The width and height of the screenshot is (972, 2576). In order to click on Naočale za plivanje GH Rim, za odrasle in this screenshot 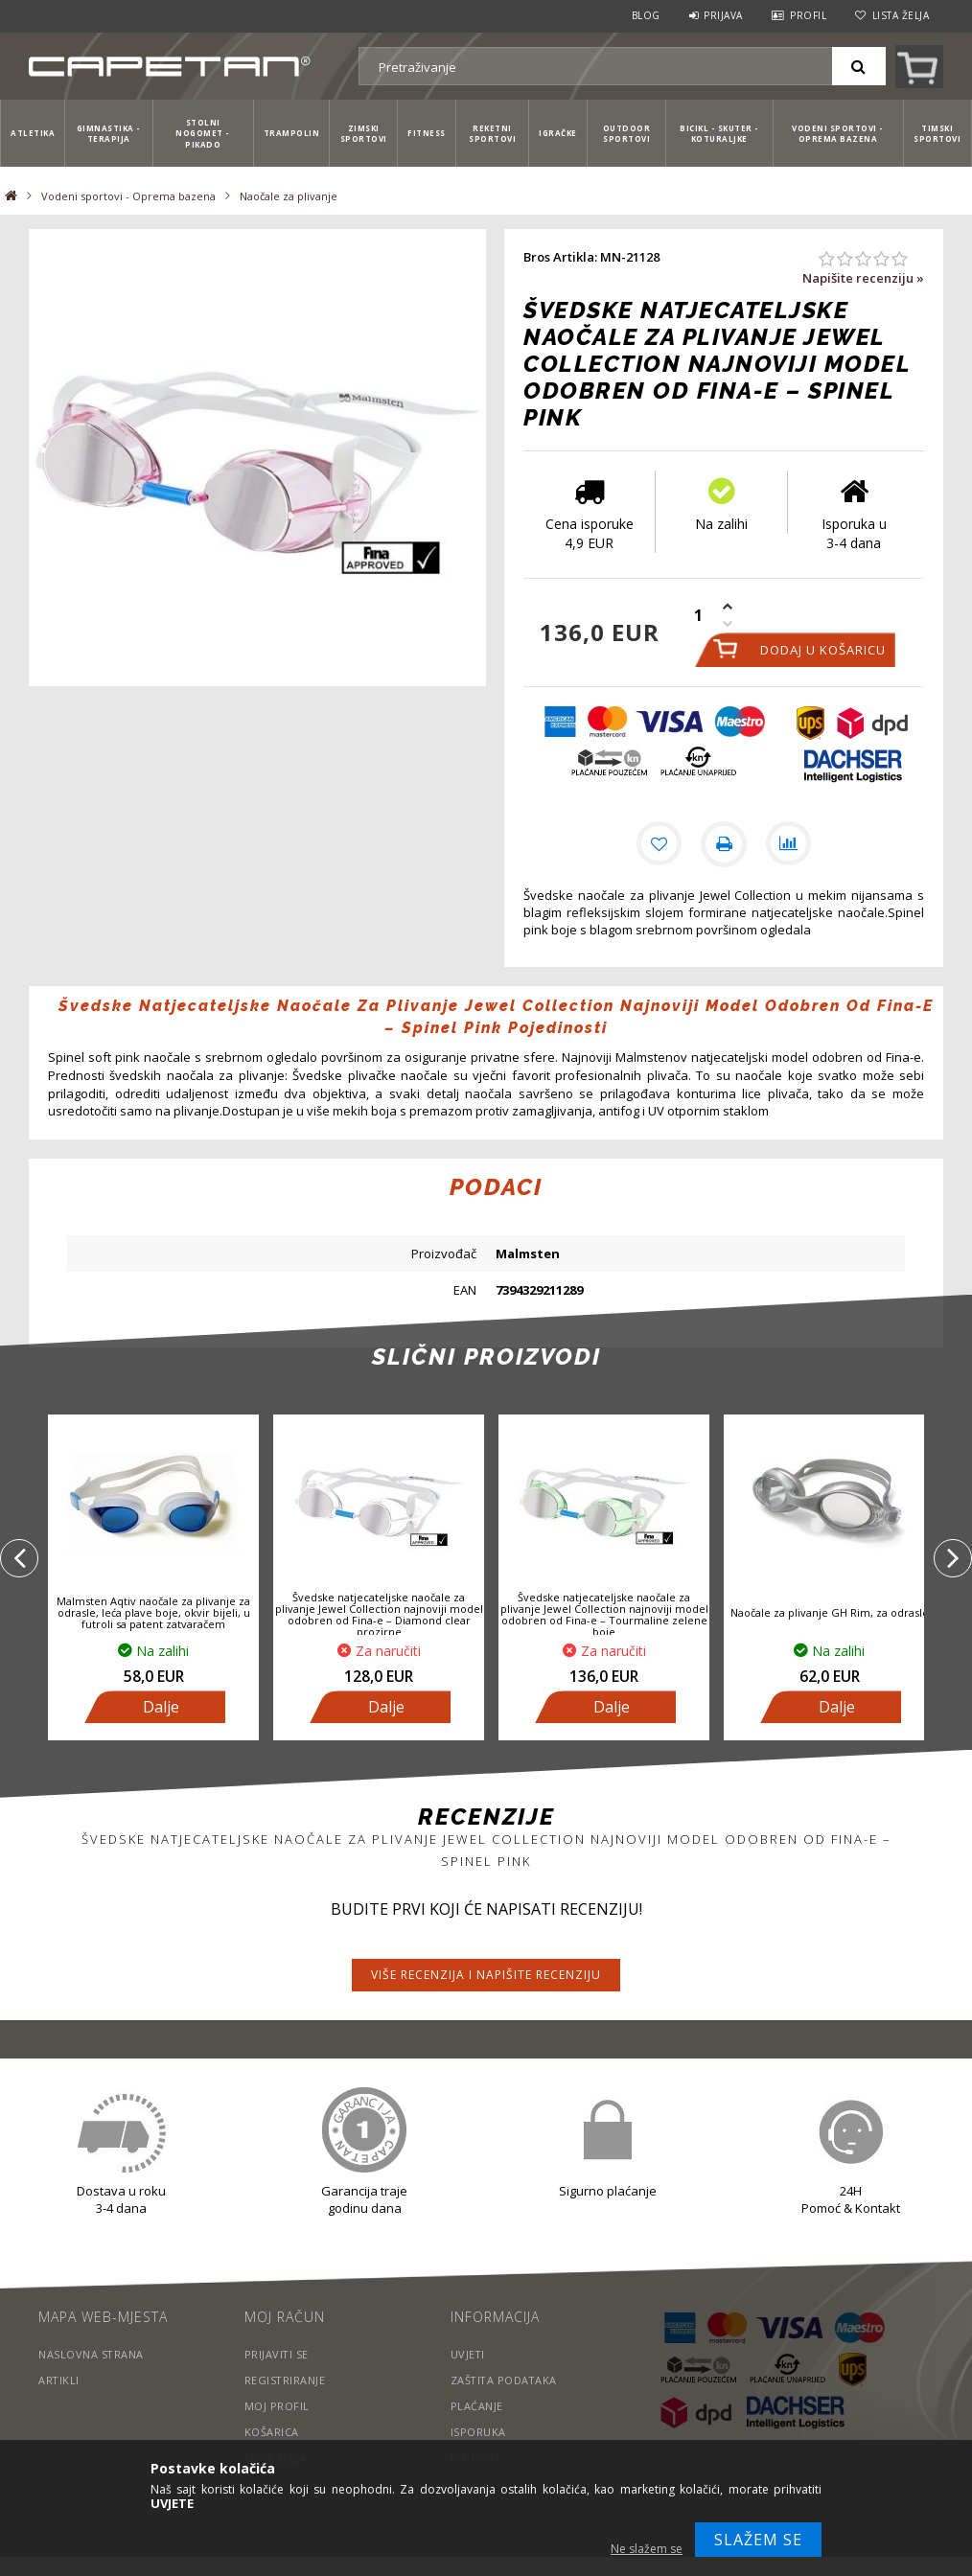, I will do `click(829, 1612)`.